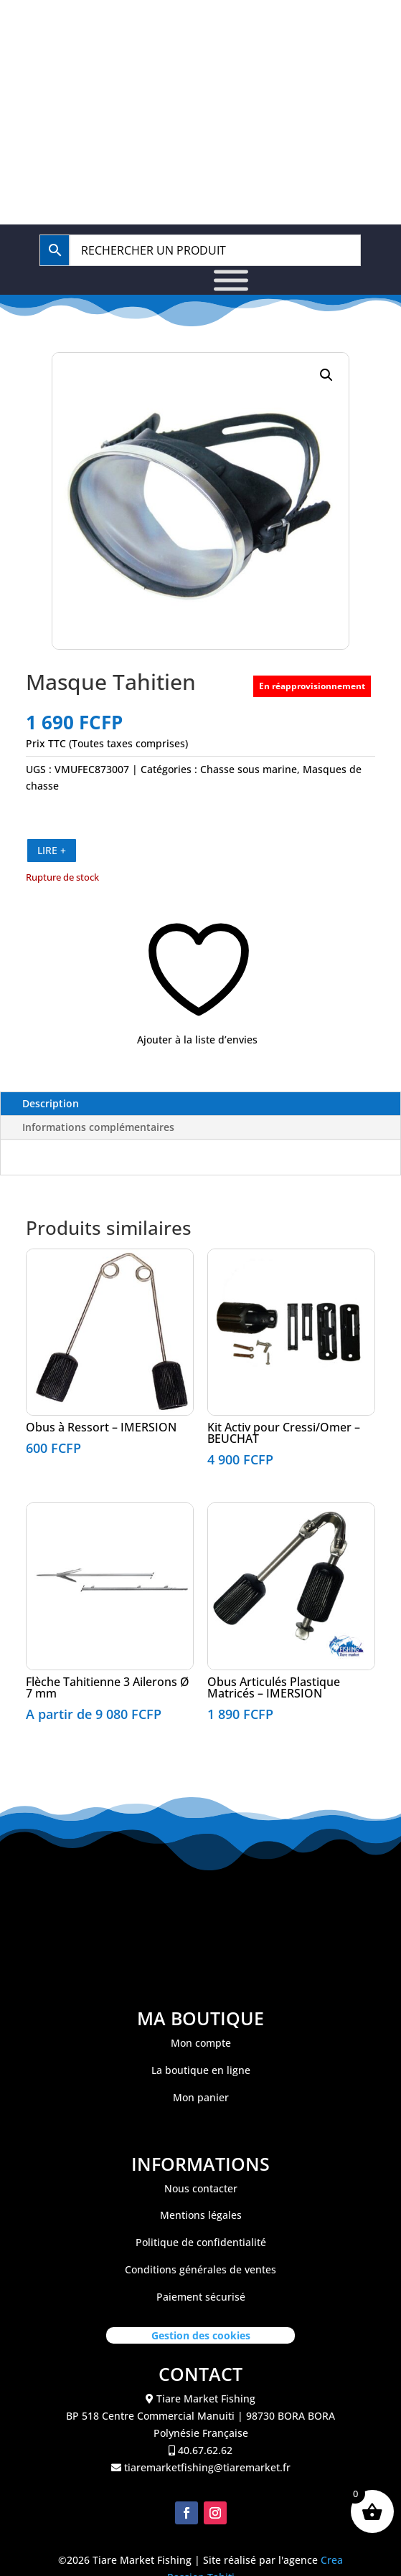 The height and width of the screenshot is (2576, 401). Describe the element at coordinates (201, 2215) in the screenshot. I see `Mentions légales` at that location.